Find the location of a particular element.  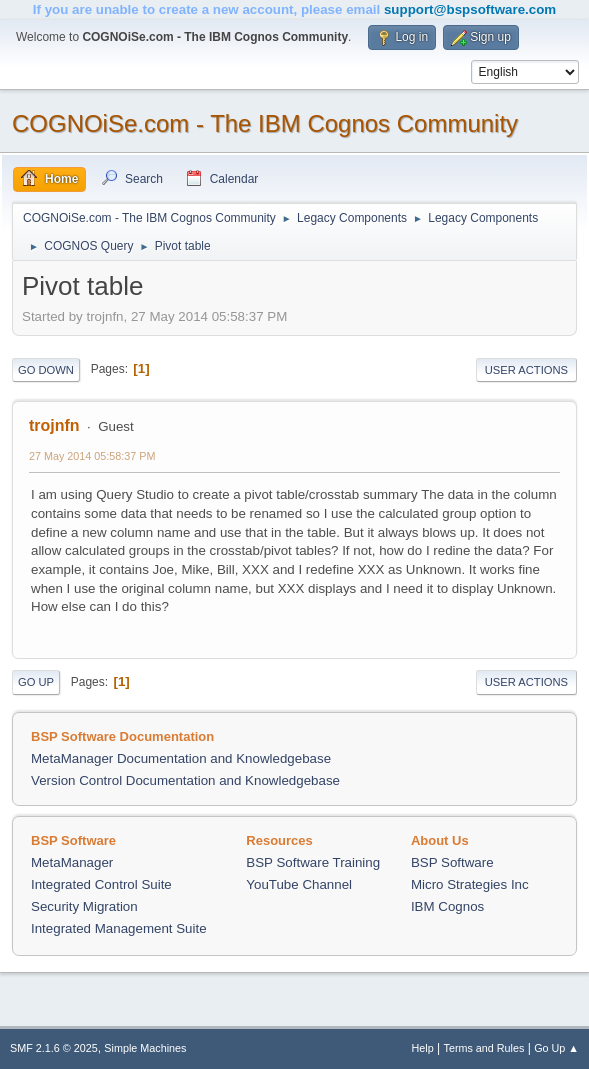

Integrated Control Suite is located at coordinates (101, 884).